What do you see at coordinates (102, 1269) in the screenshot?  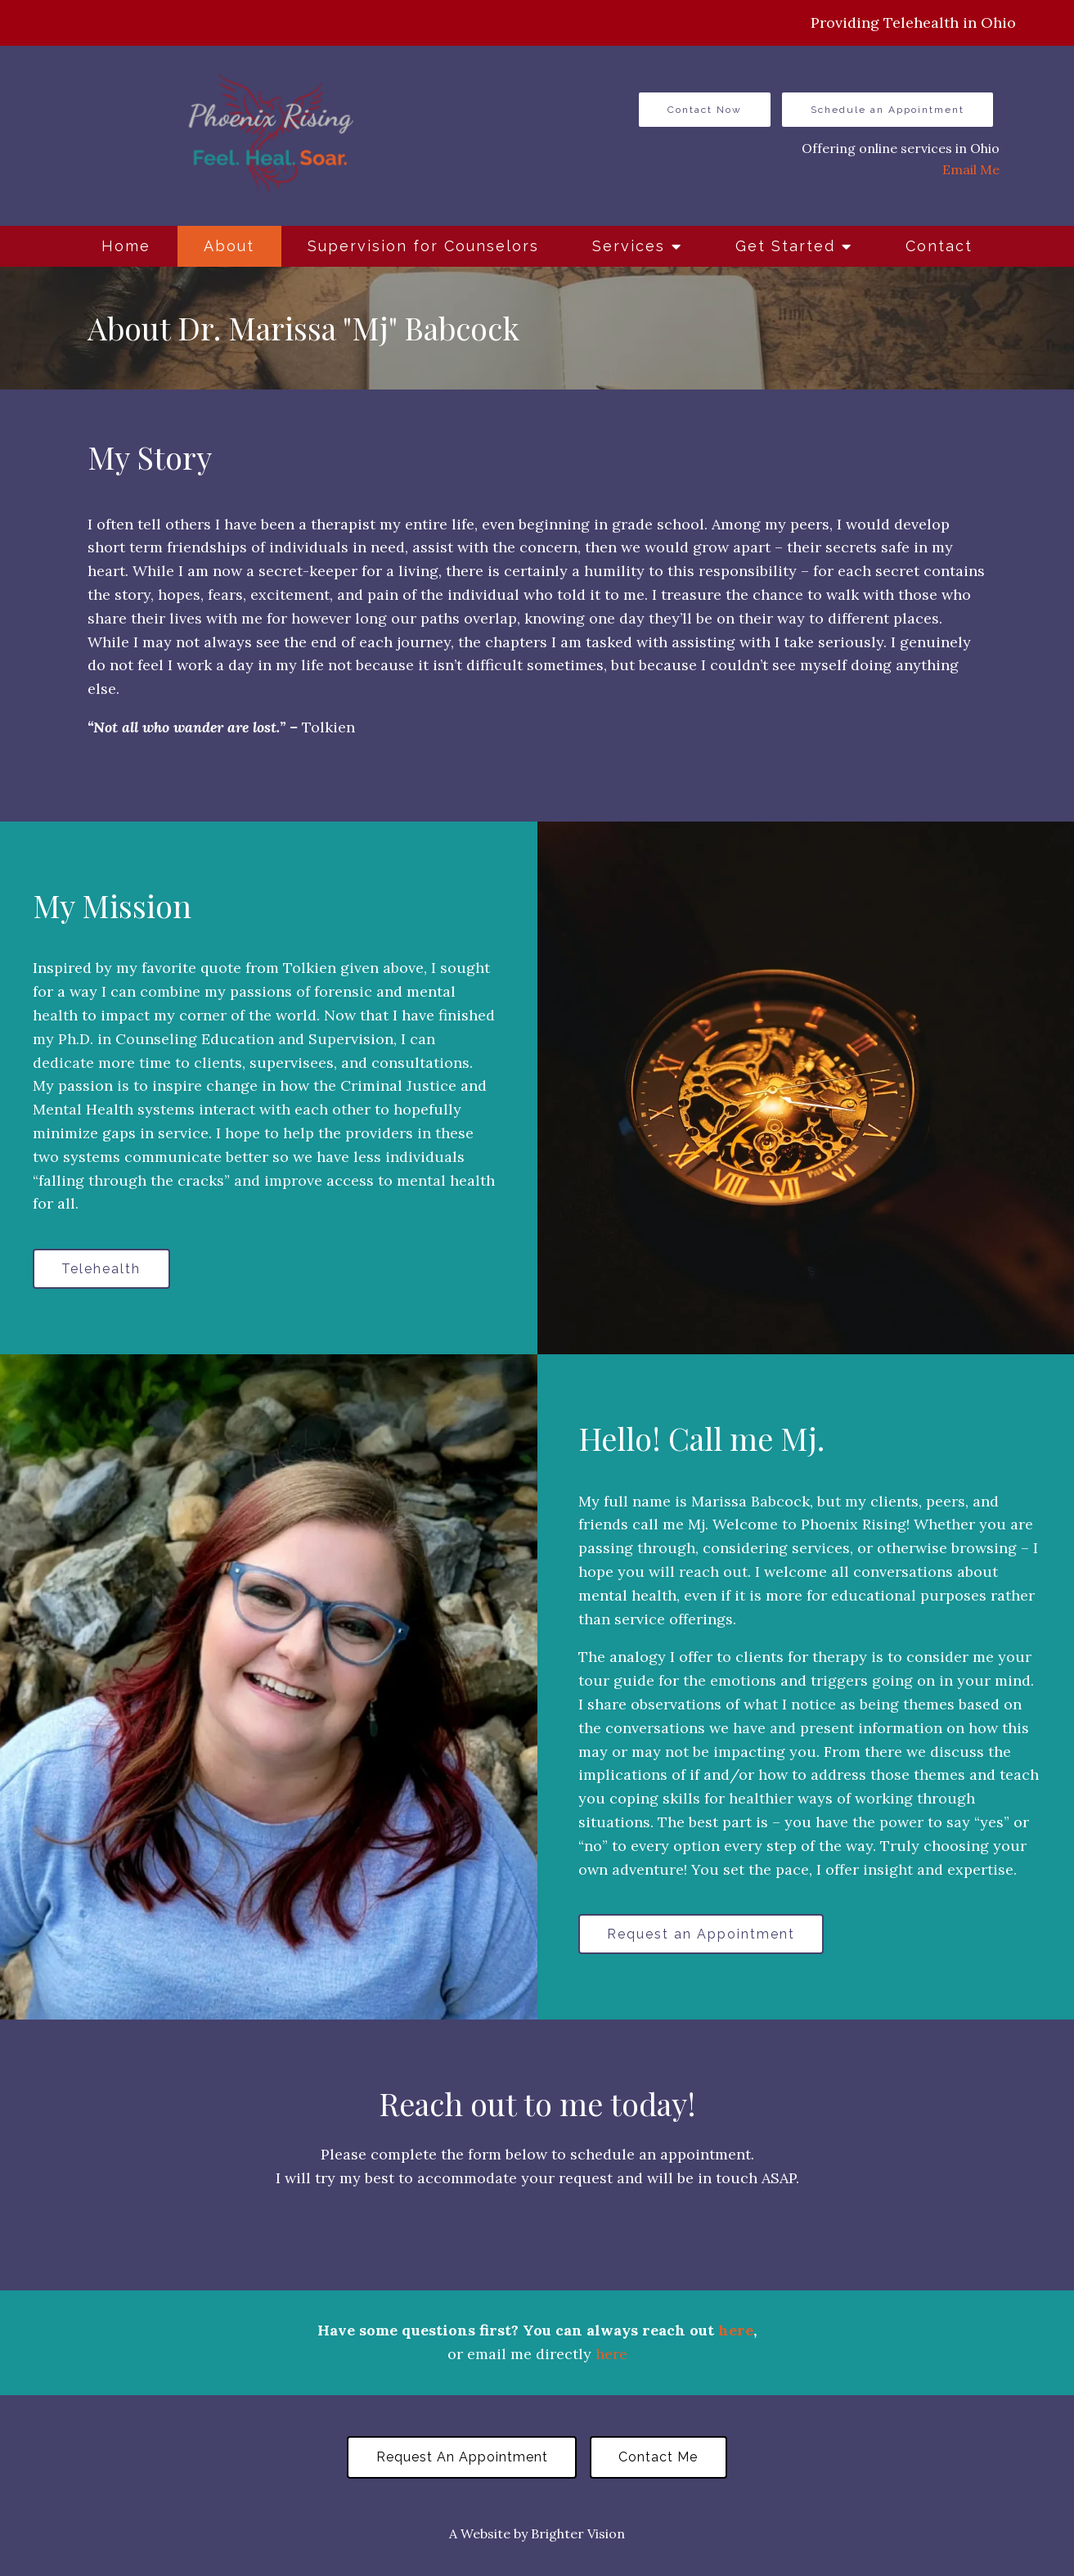 I see `Telehealth` at bounding box center [102, 1269].